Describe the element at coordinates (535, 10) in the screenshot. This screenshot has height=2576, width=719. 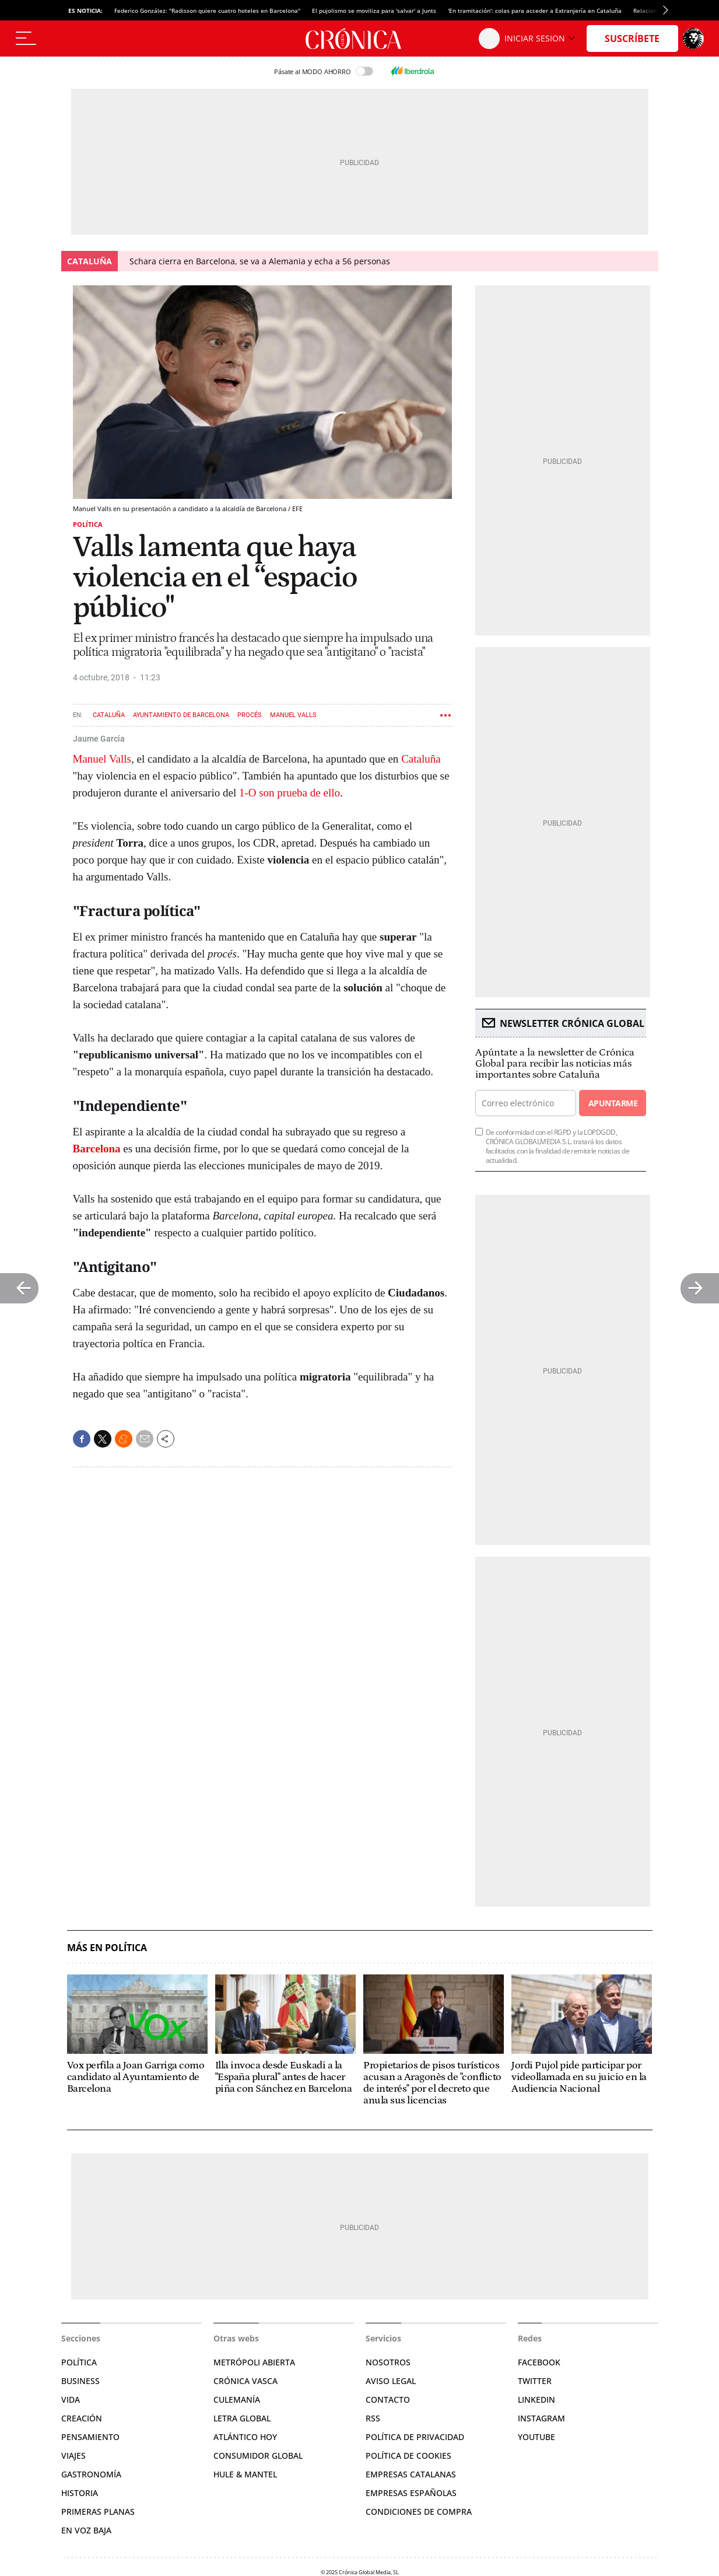
I see `'En tramitación': colas para acceder a Extranjería en Cataluña` at that location.